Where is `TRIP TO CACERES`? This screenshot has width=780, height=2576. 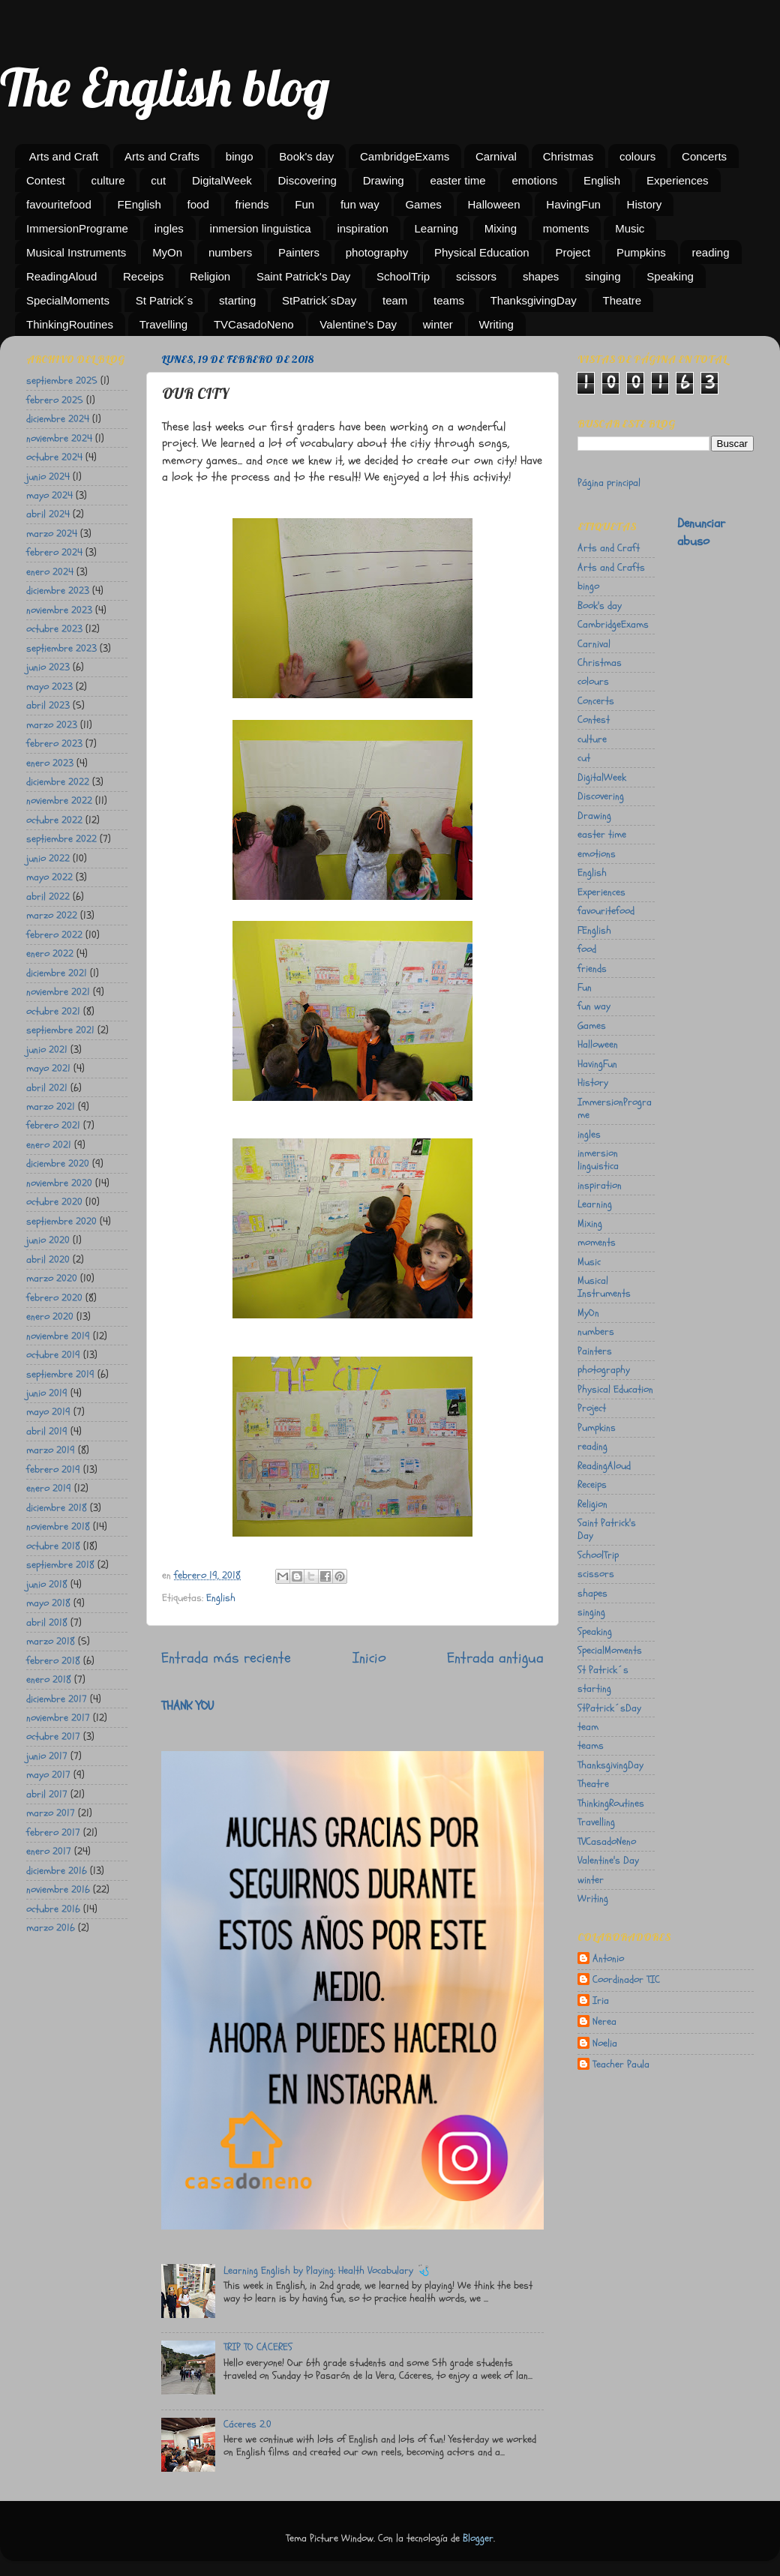 TRIP TO CACERES is located at coordinates (258, 2347).